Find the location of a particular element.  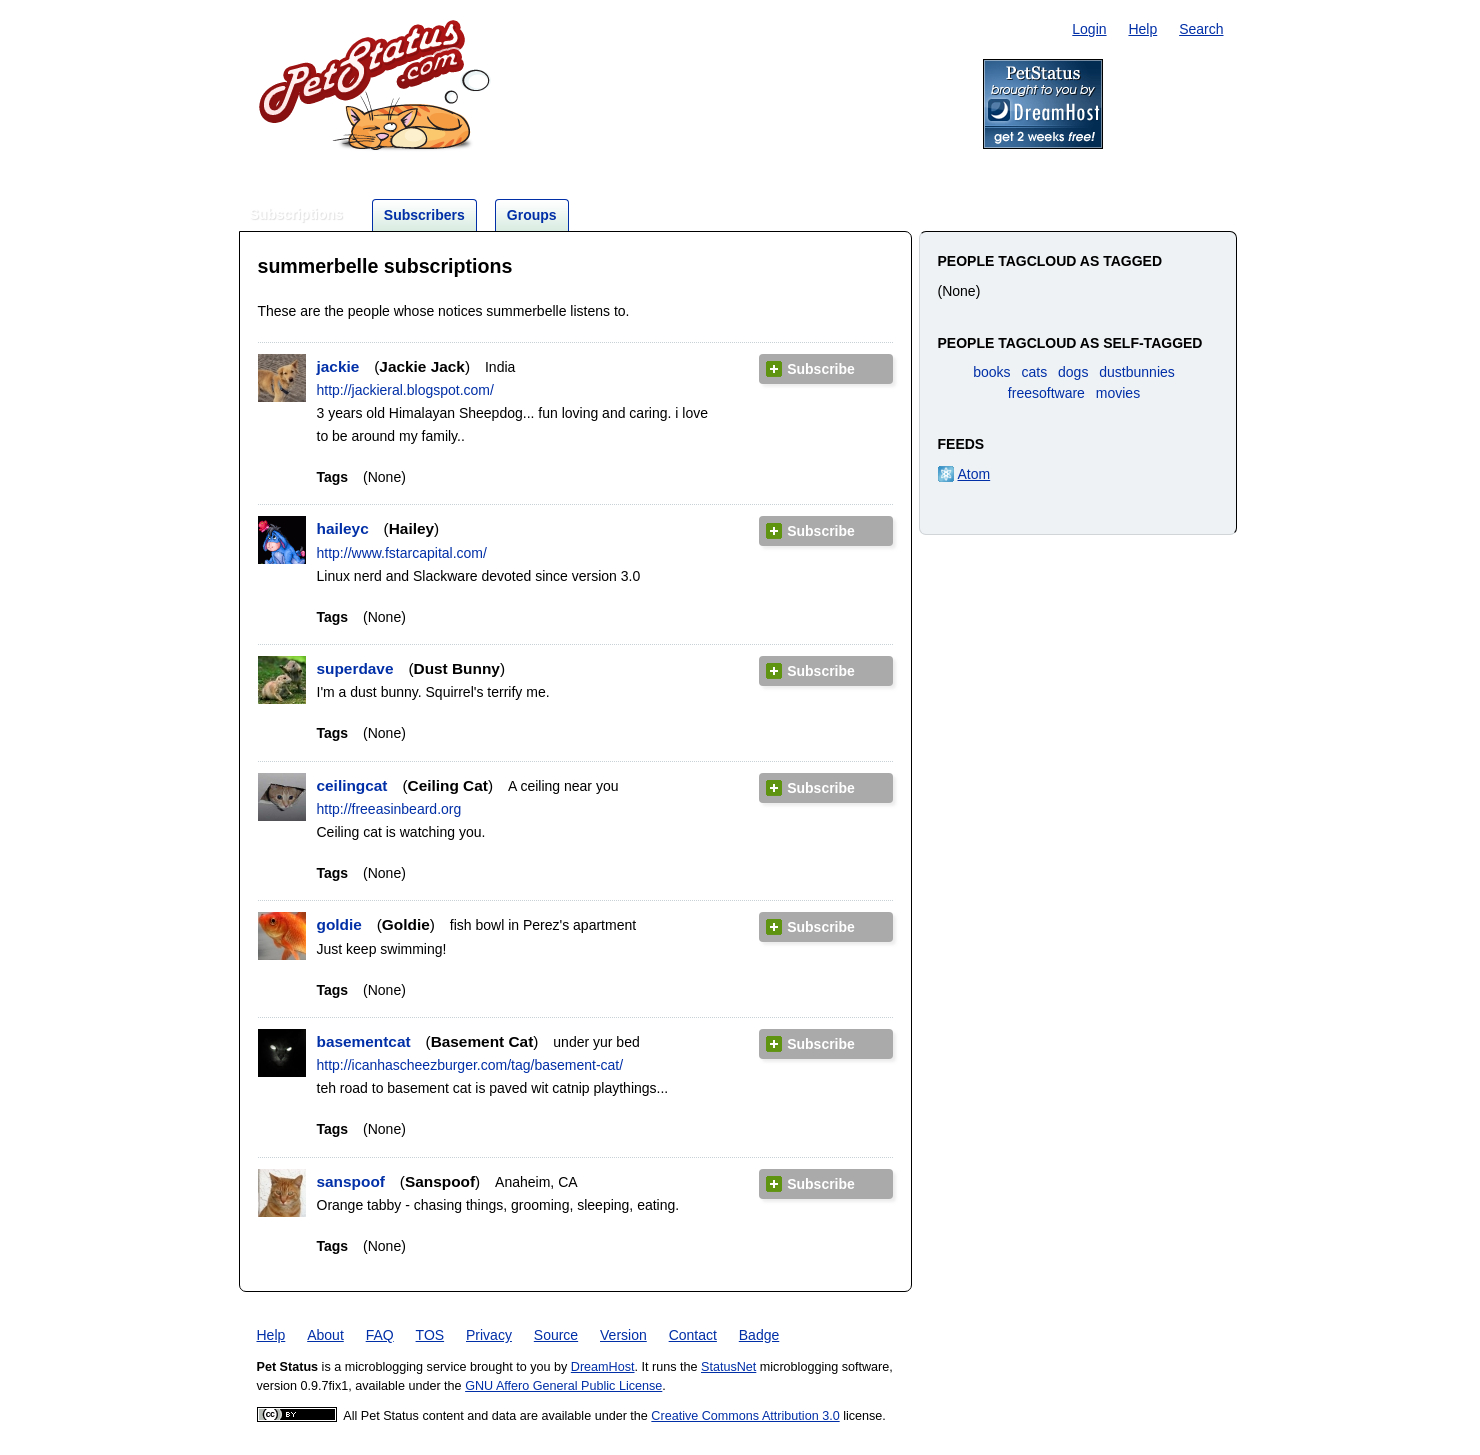

Groups is located at coordinates (532, 215).